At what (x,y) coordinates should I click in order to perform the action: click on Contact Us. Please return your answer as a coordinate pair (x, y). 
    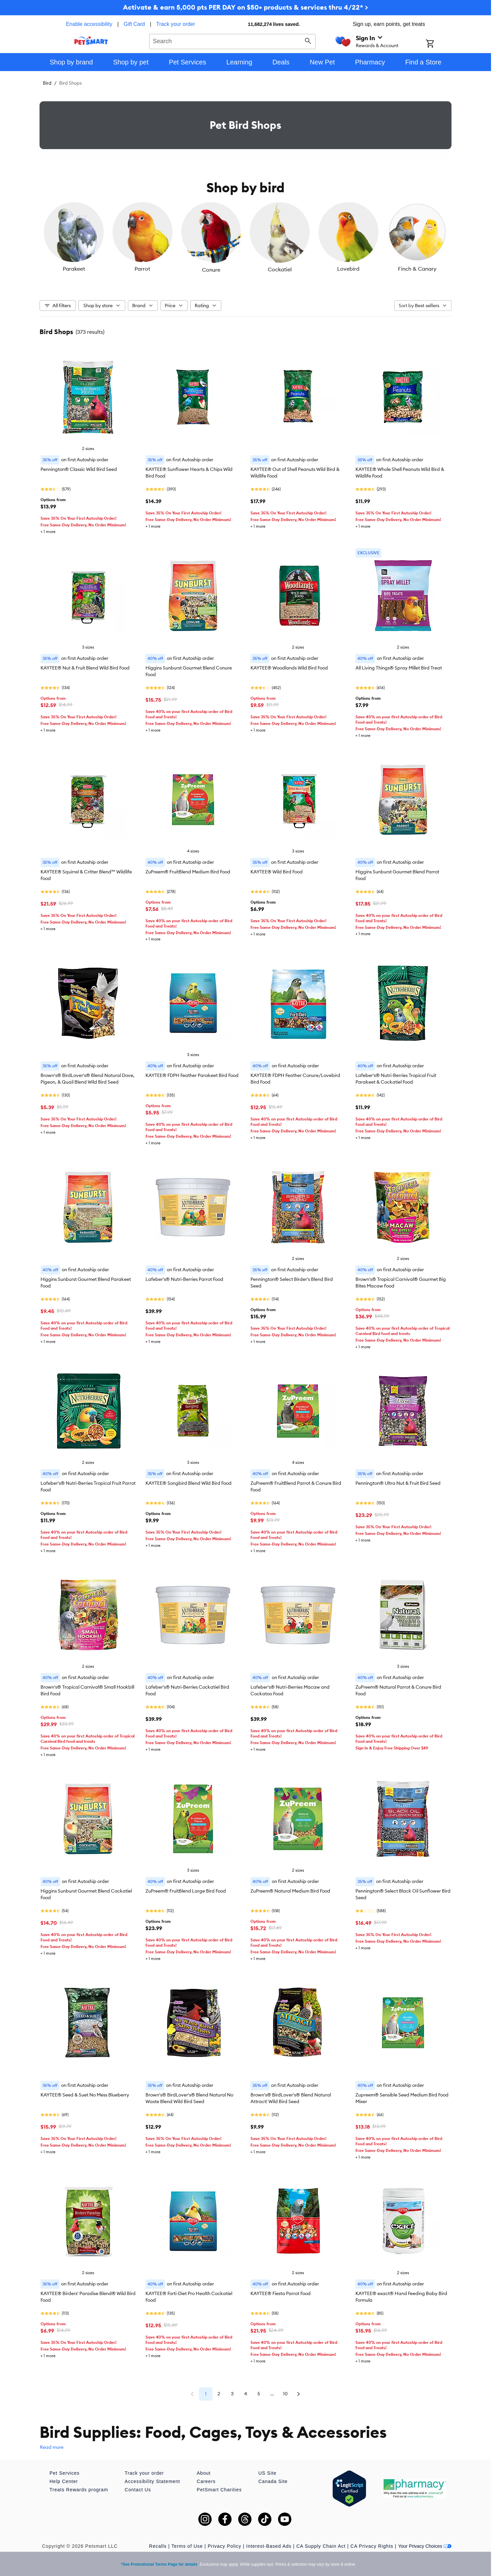
    Looking at the image, I should click on (138, 2489).